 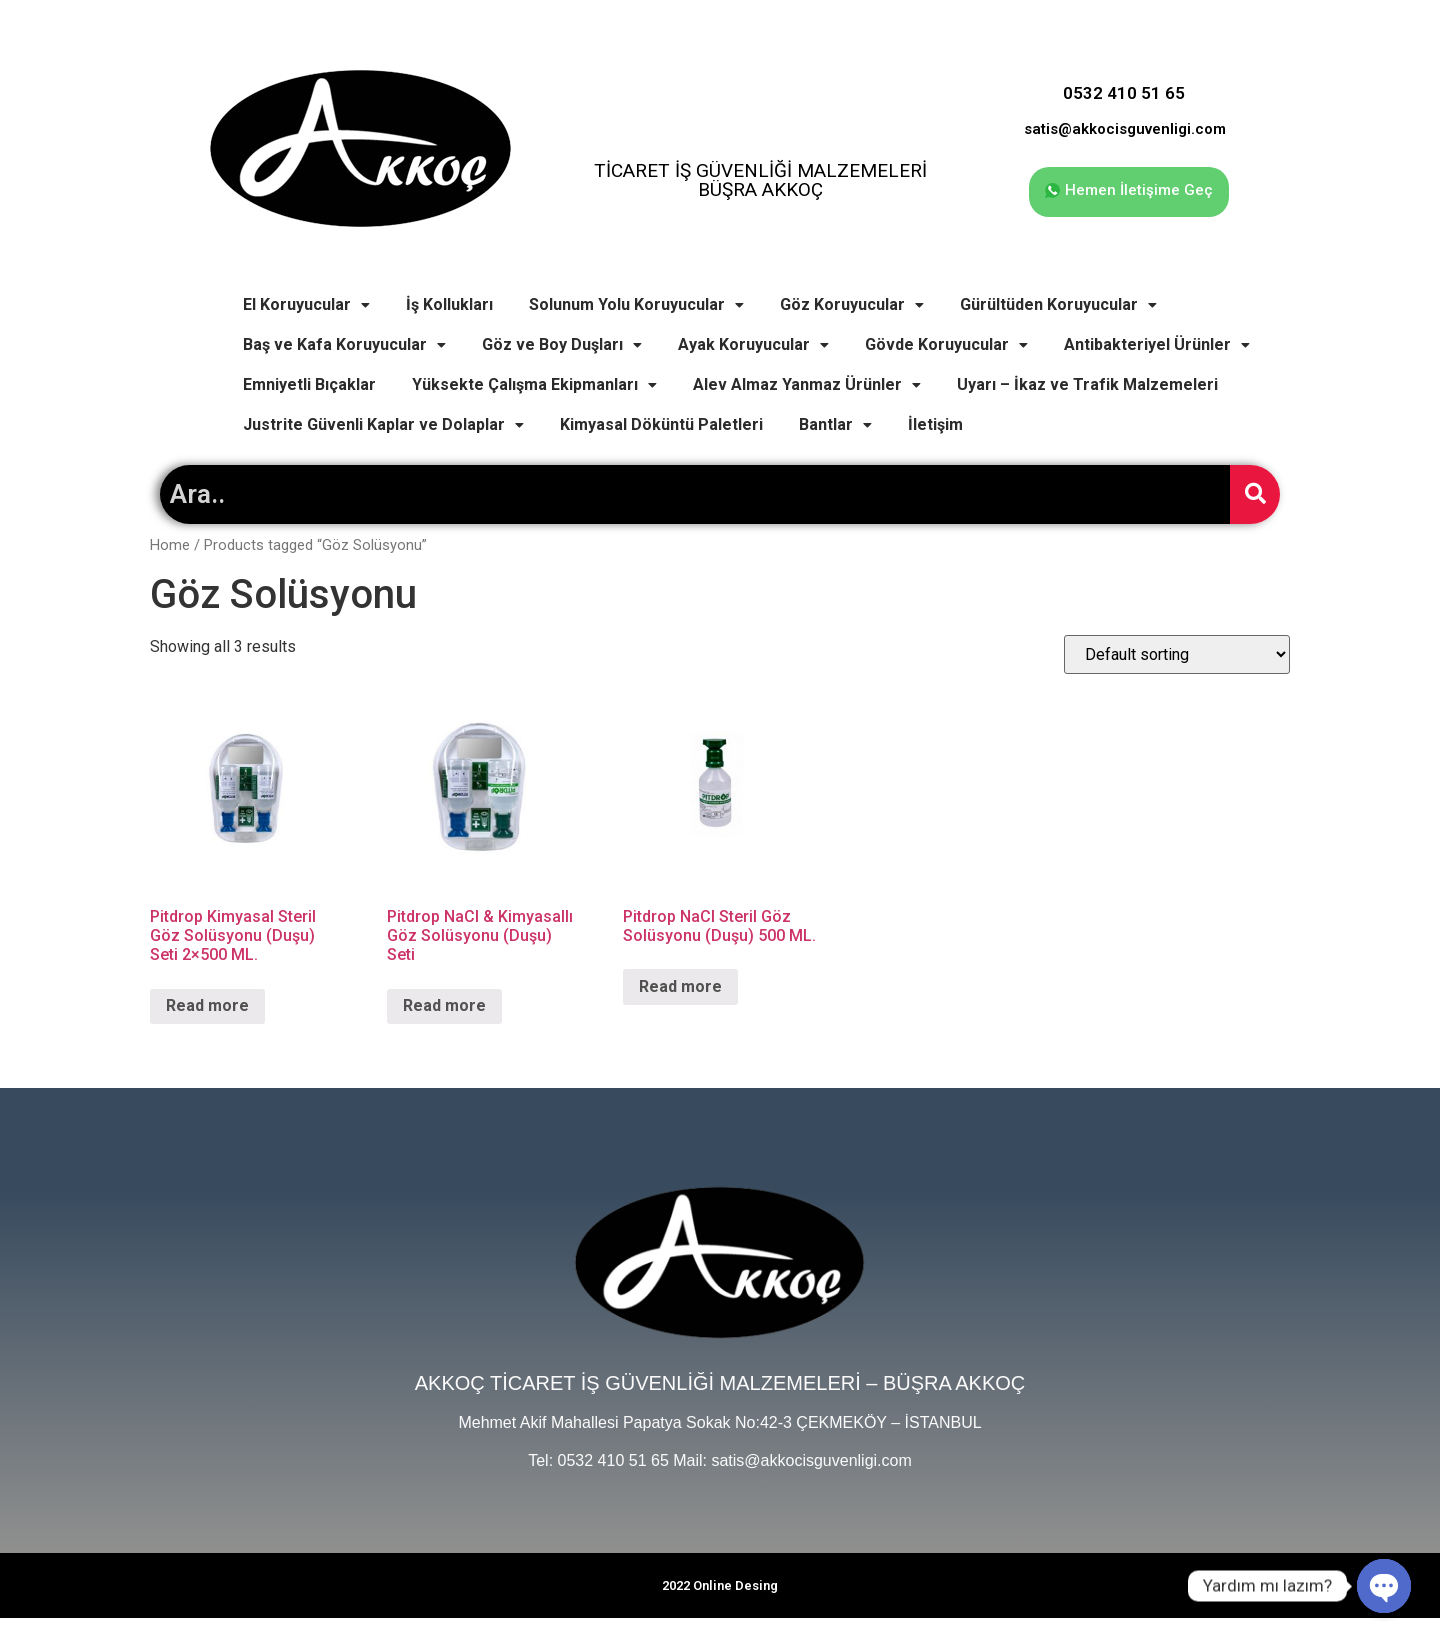 I want to click on [Shop order], so click(x=1177, y=654).